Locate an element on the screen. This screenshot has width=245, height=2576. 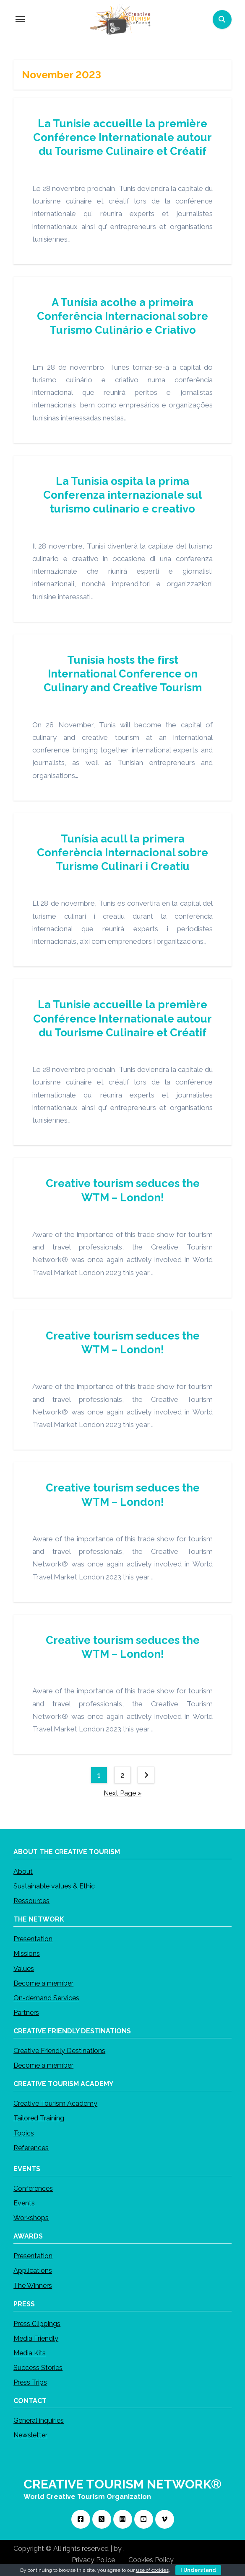
About is located at coordinates (23, 1871).